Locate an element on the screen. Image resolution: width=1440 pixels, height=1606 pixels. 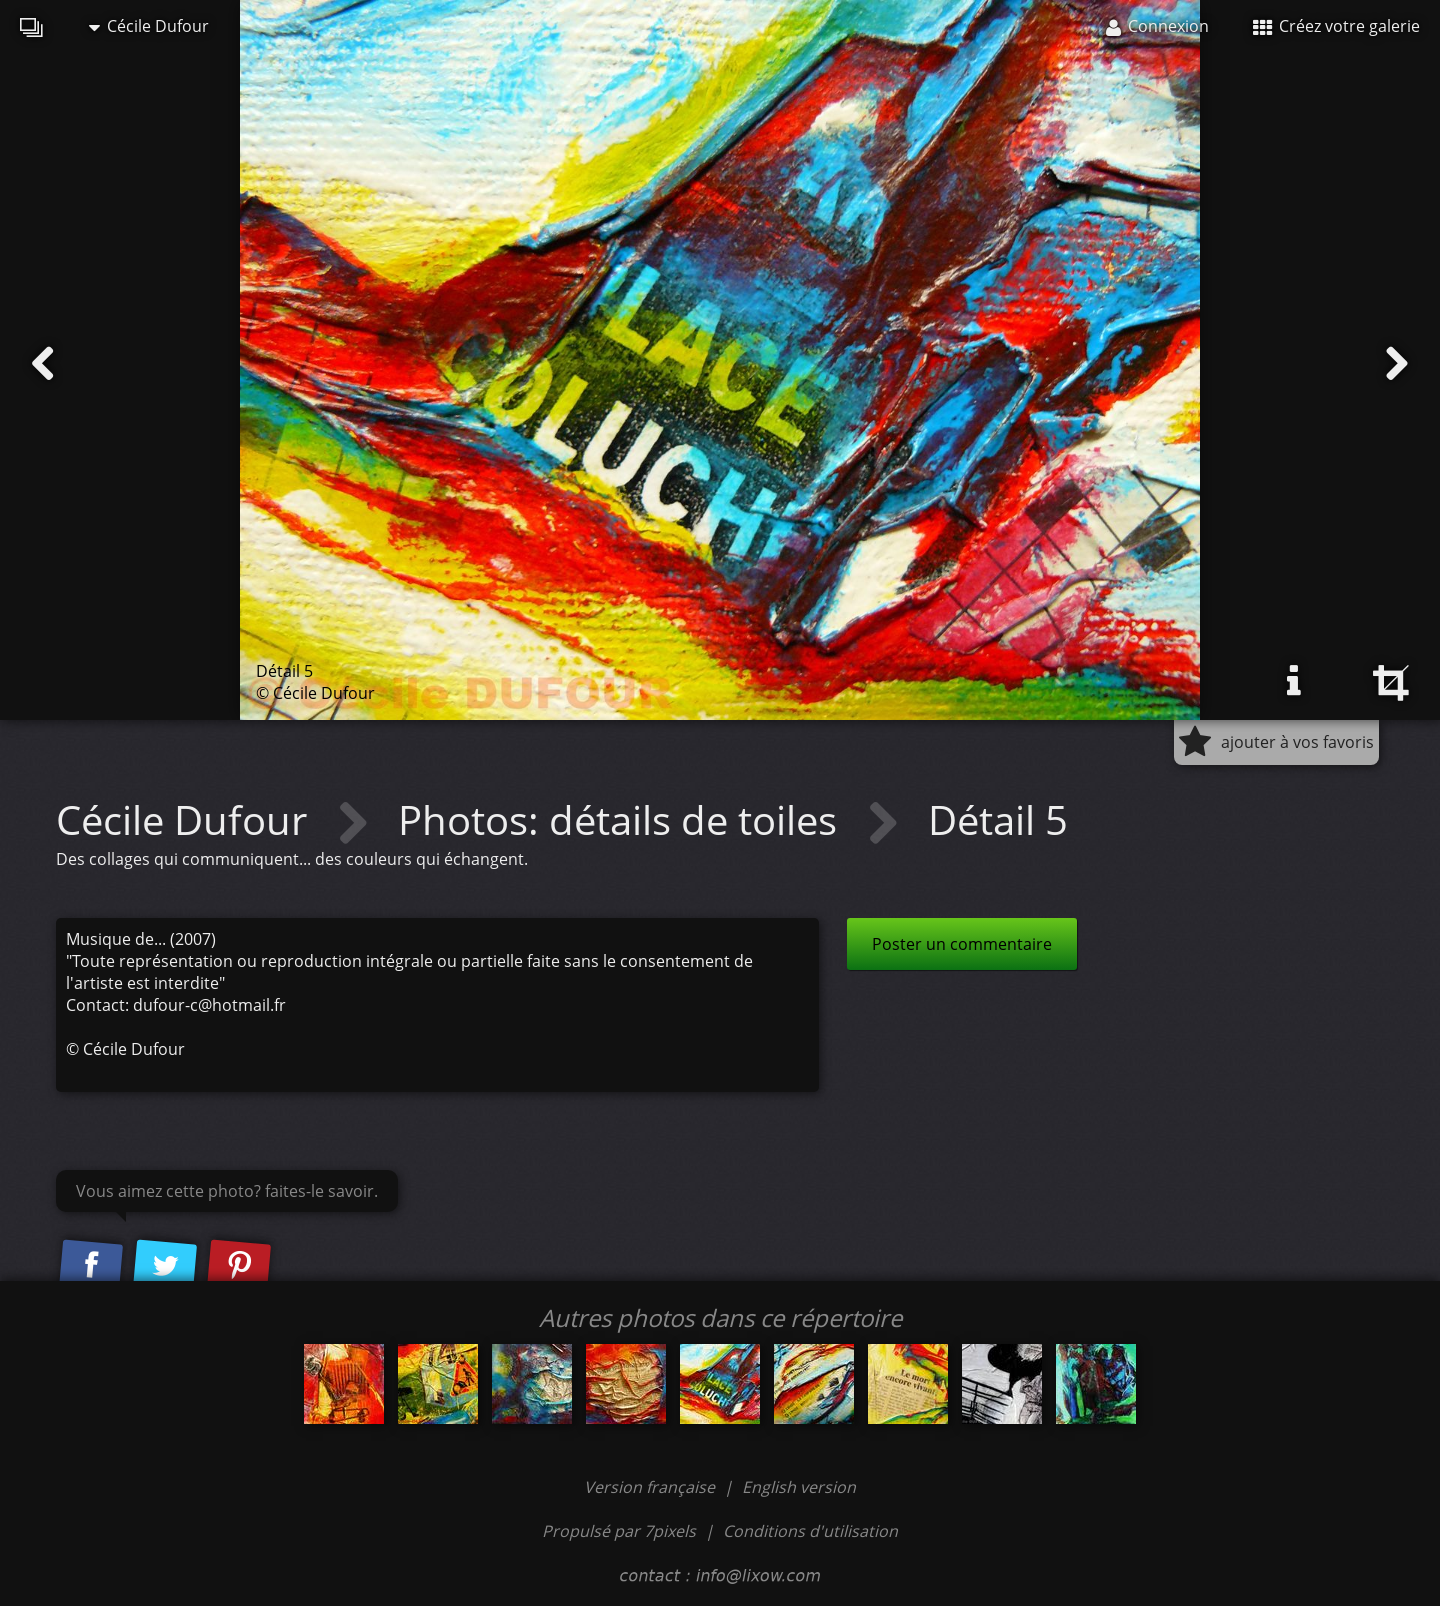
English version is located at coordinates (799, 1487).